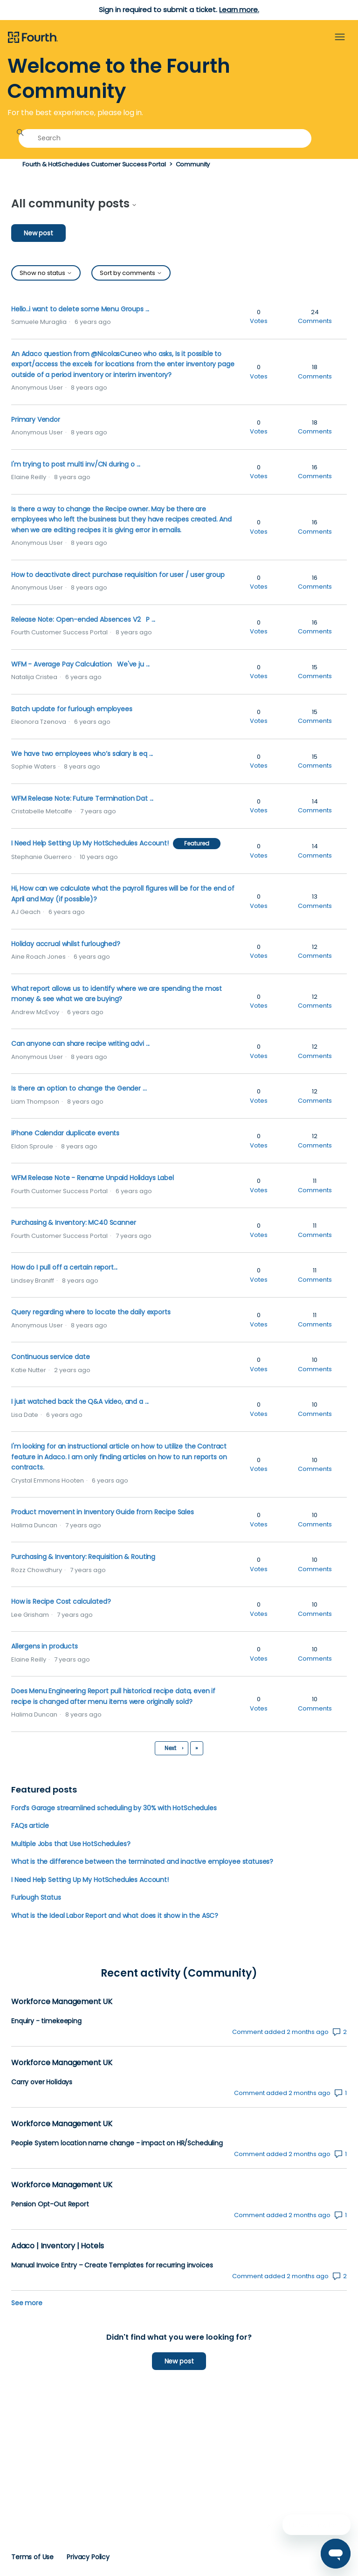 The width and height of the screenshot is (358, 2576). Describe the element at coordinates (165, 138) in the screenshot. I see `[Search]` at that location.